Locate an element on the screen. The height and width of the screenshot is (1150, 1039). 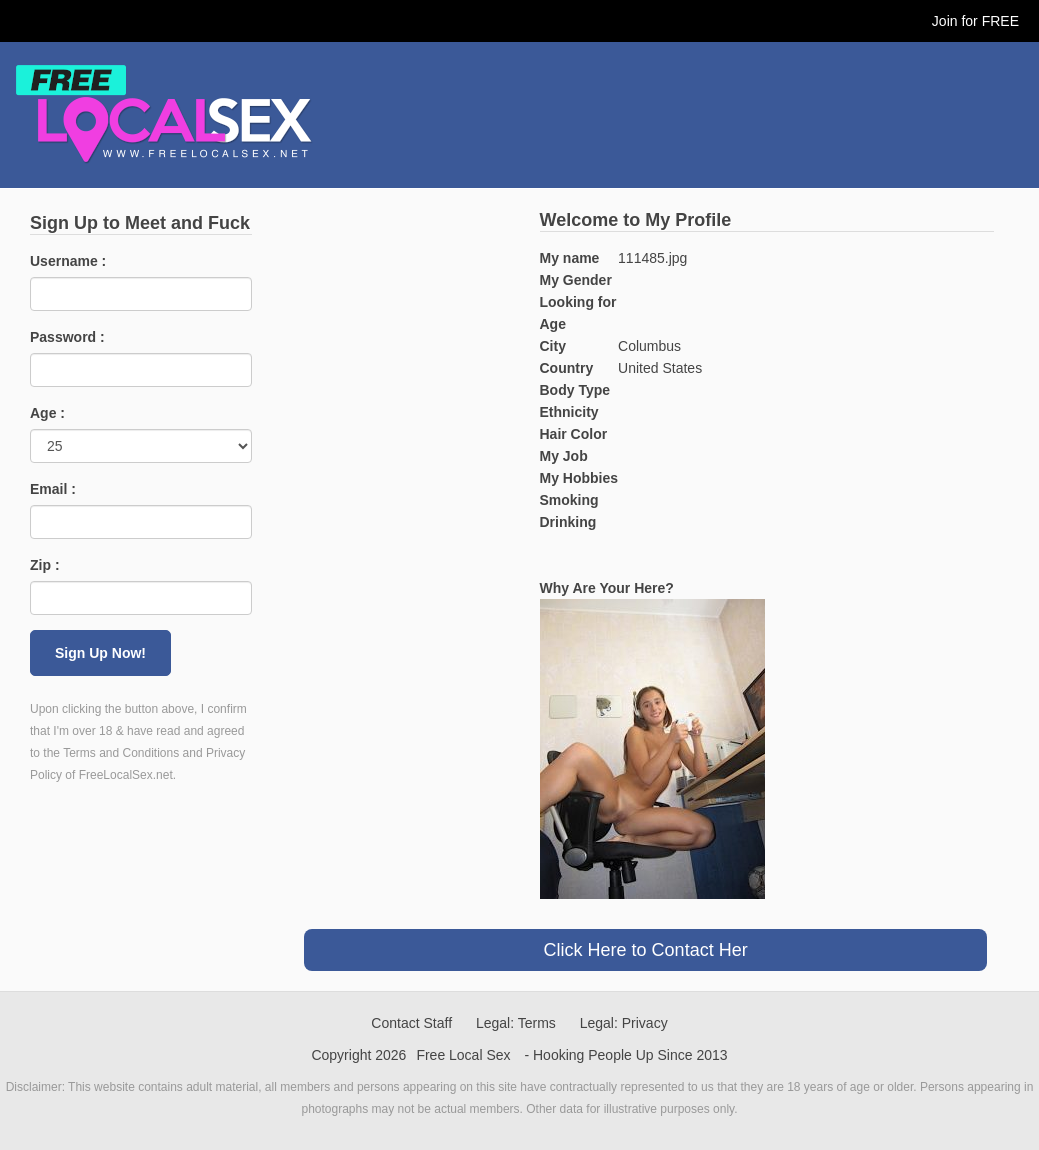
Free Local Sex is located at coordinates (463, 1055).